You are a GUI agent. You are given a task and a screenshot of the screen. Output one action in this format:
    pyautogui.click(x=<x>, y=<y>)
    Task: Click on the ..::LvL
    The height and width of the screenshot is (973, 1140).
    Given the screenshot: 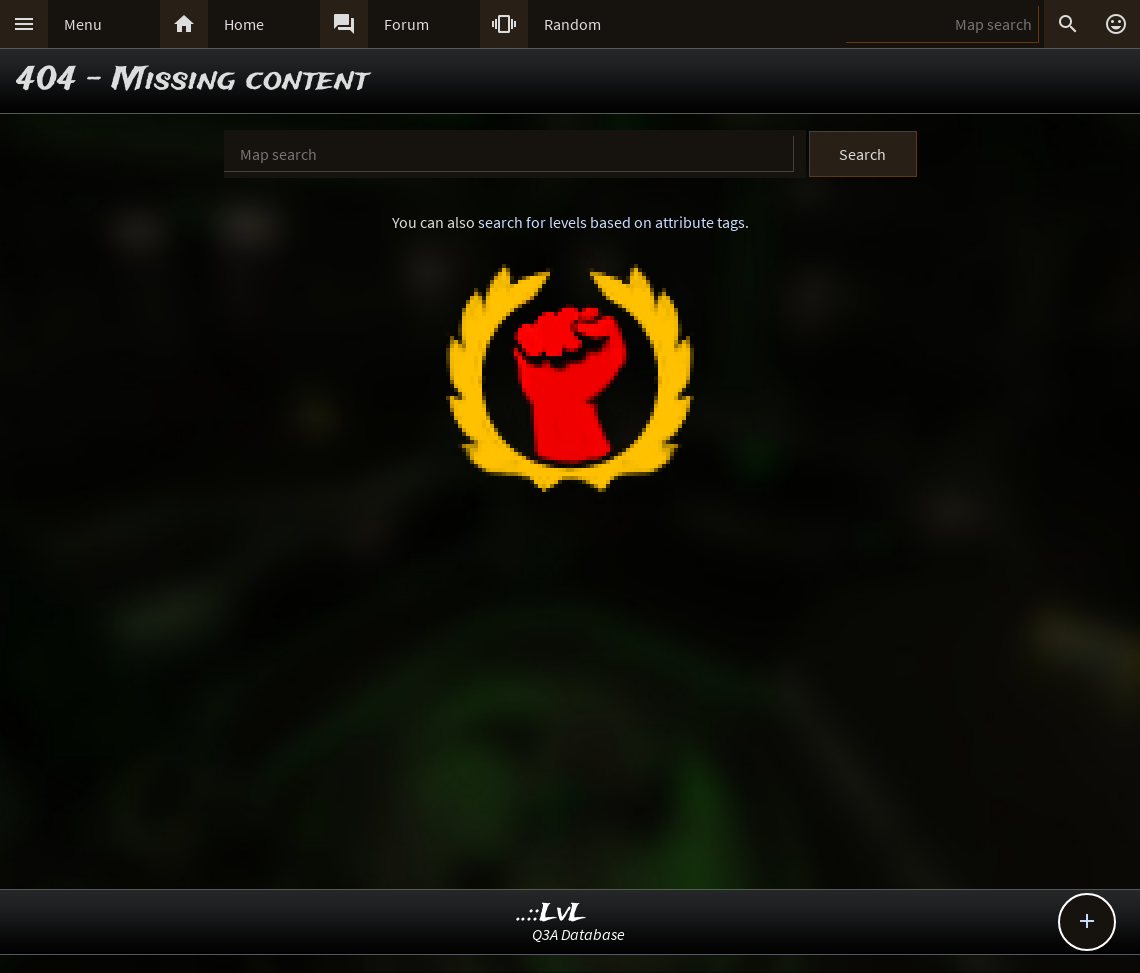 What is the action you would take?
    pyautogui.click(x=551, y=913)
    